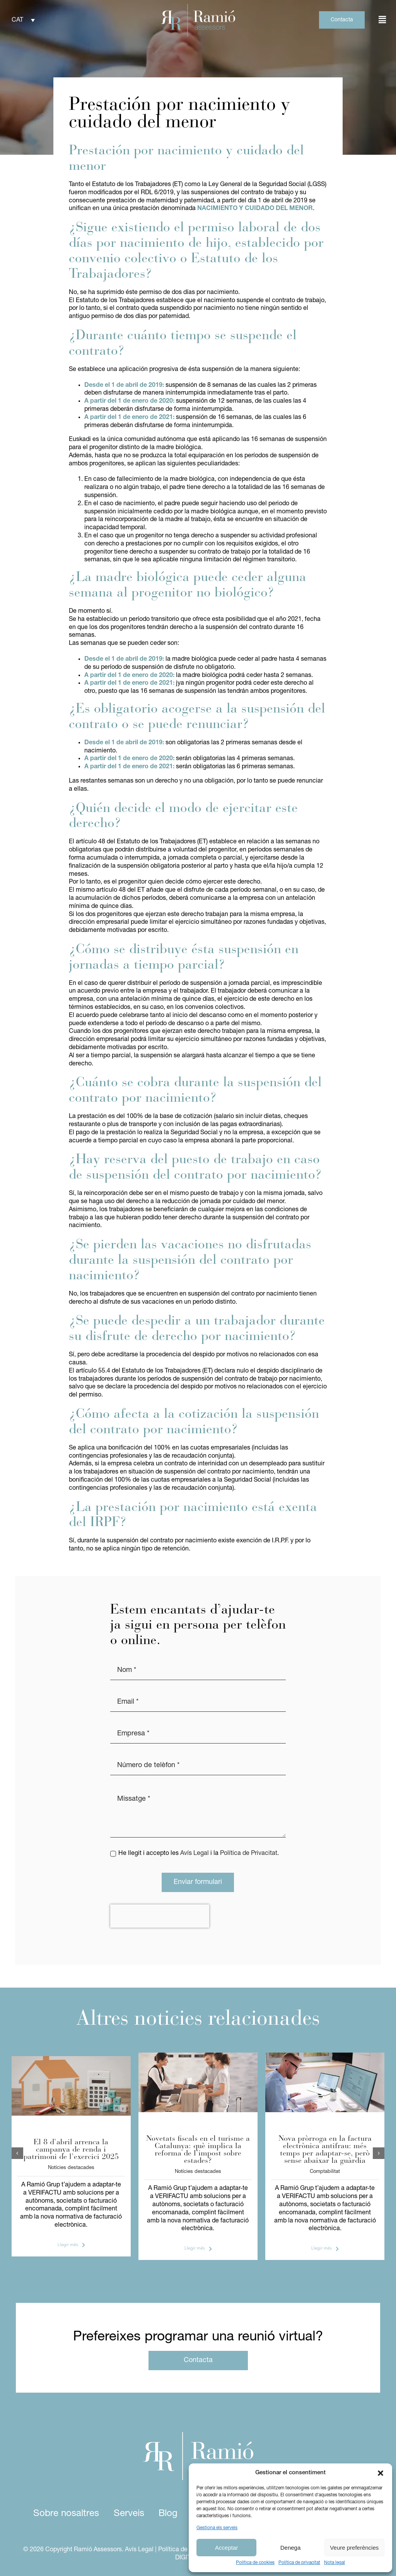 The image size is (396, 2576). What do you see at coordinates (325, 2171) in the screenshot?
I see `Comptabilitat` at bounding box center [325, 2171].